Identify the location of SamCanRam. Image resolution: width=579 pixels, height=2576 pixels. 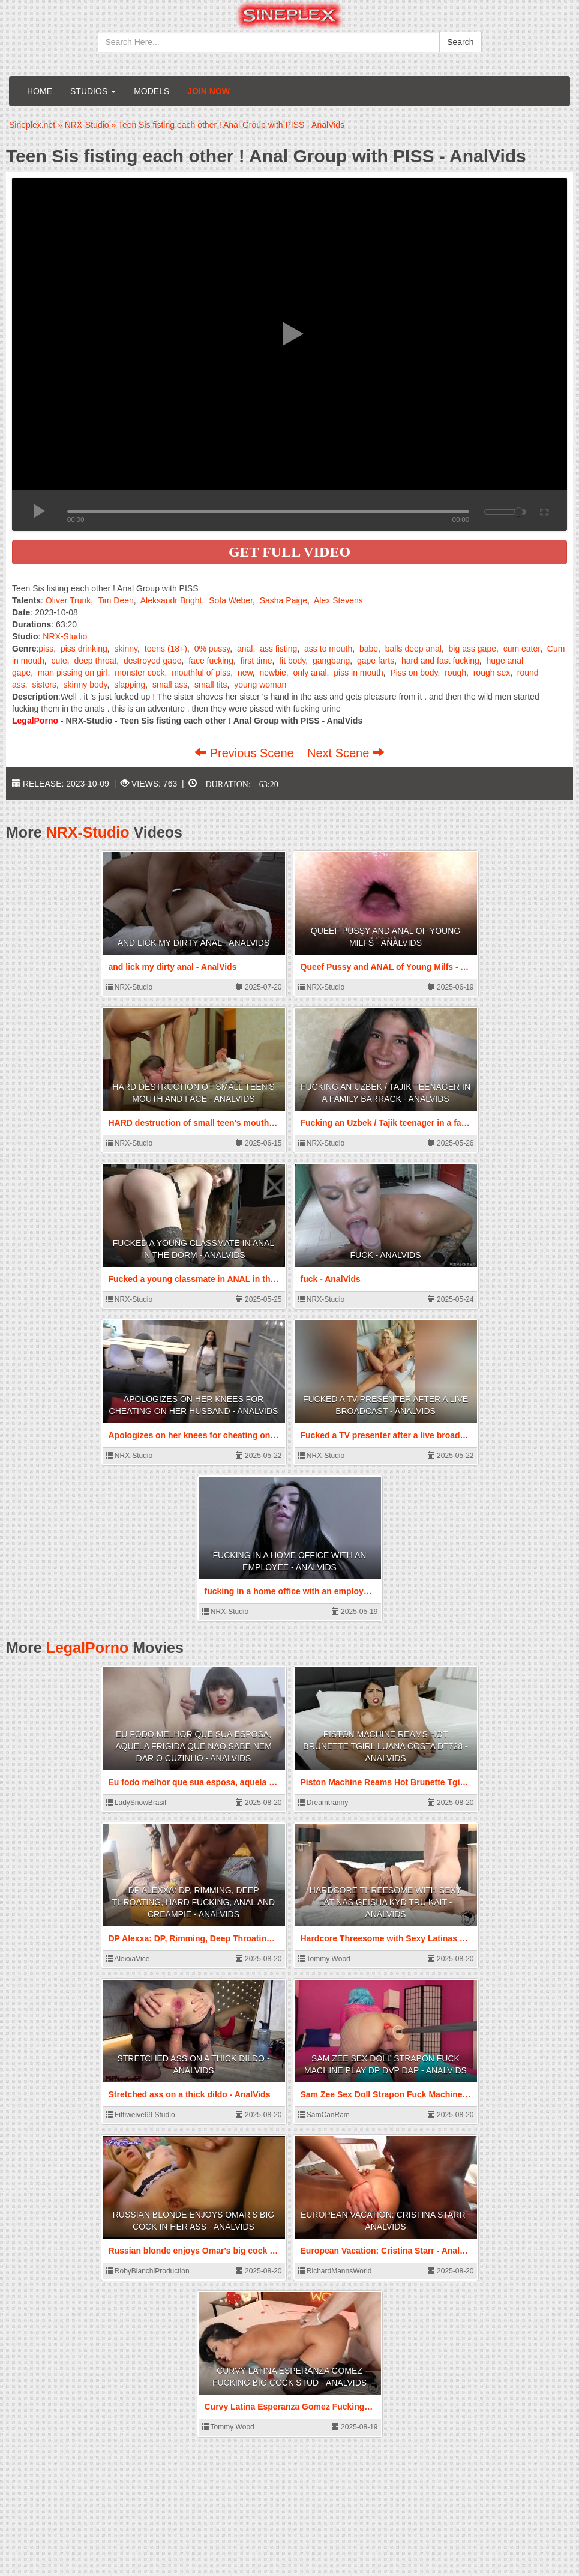
(324, 2115).